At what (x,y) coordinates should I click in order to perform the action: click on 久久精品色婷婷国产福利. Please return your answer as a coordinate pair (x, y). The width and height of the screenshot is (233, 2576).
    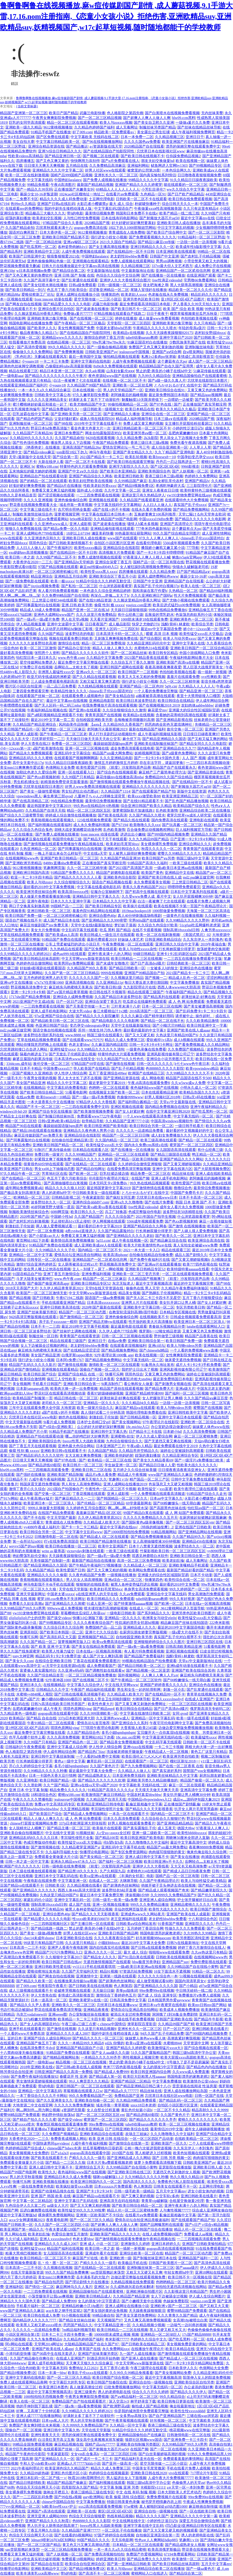
    Looking at the image, I should click on (94, 127).